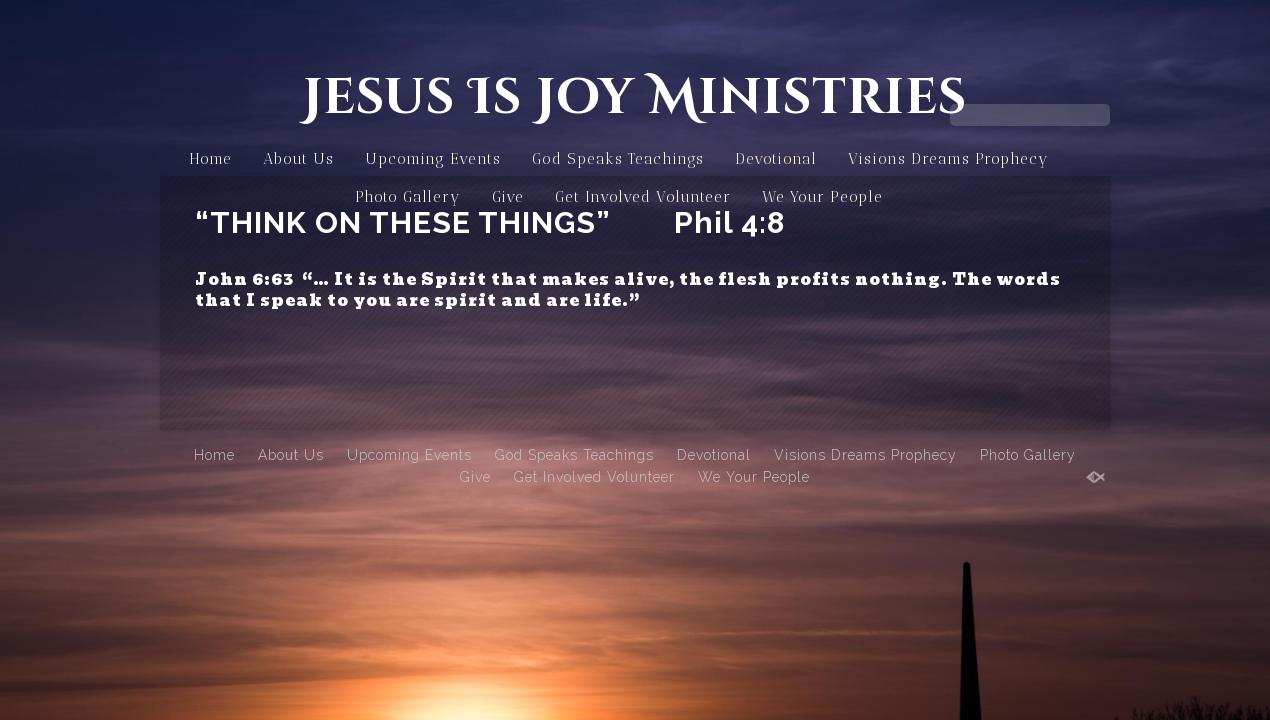 The width and height of the screenshot is (1270, 720). What do you see at coordinates (298, 159) in the screenshot?
I see `About Us` at bounding box center [298, 159].